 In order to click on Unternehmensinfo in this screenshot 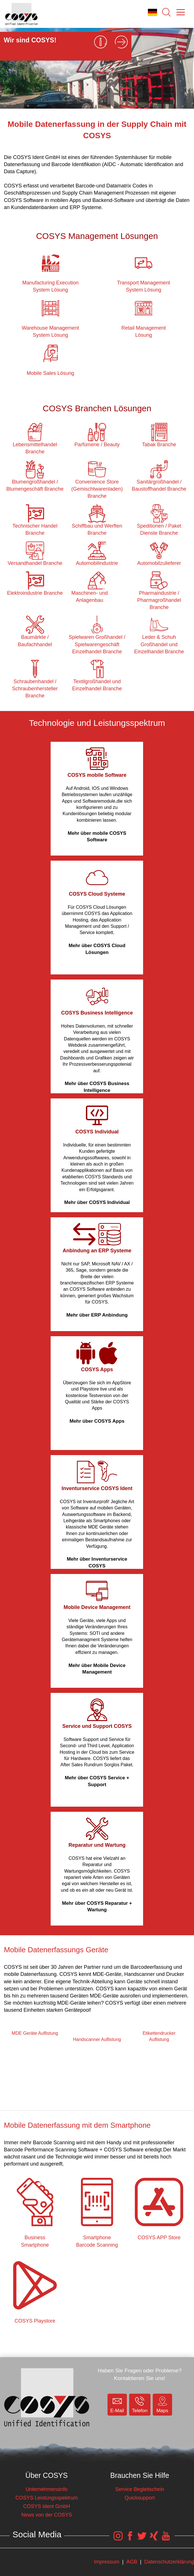, I will do `click(46, 2489)`.